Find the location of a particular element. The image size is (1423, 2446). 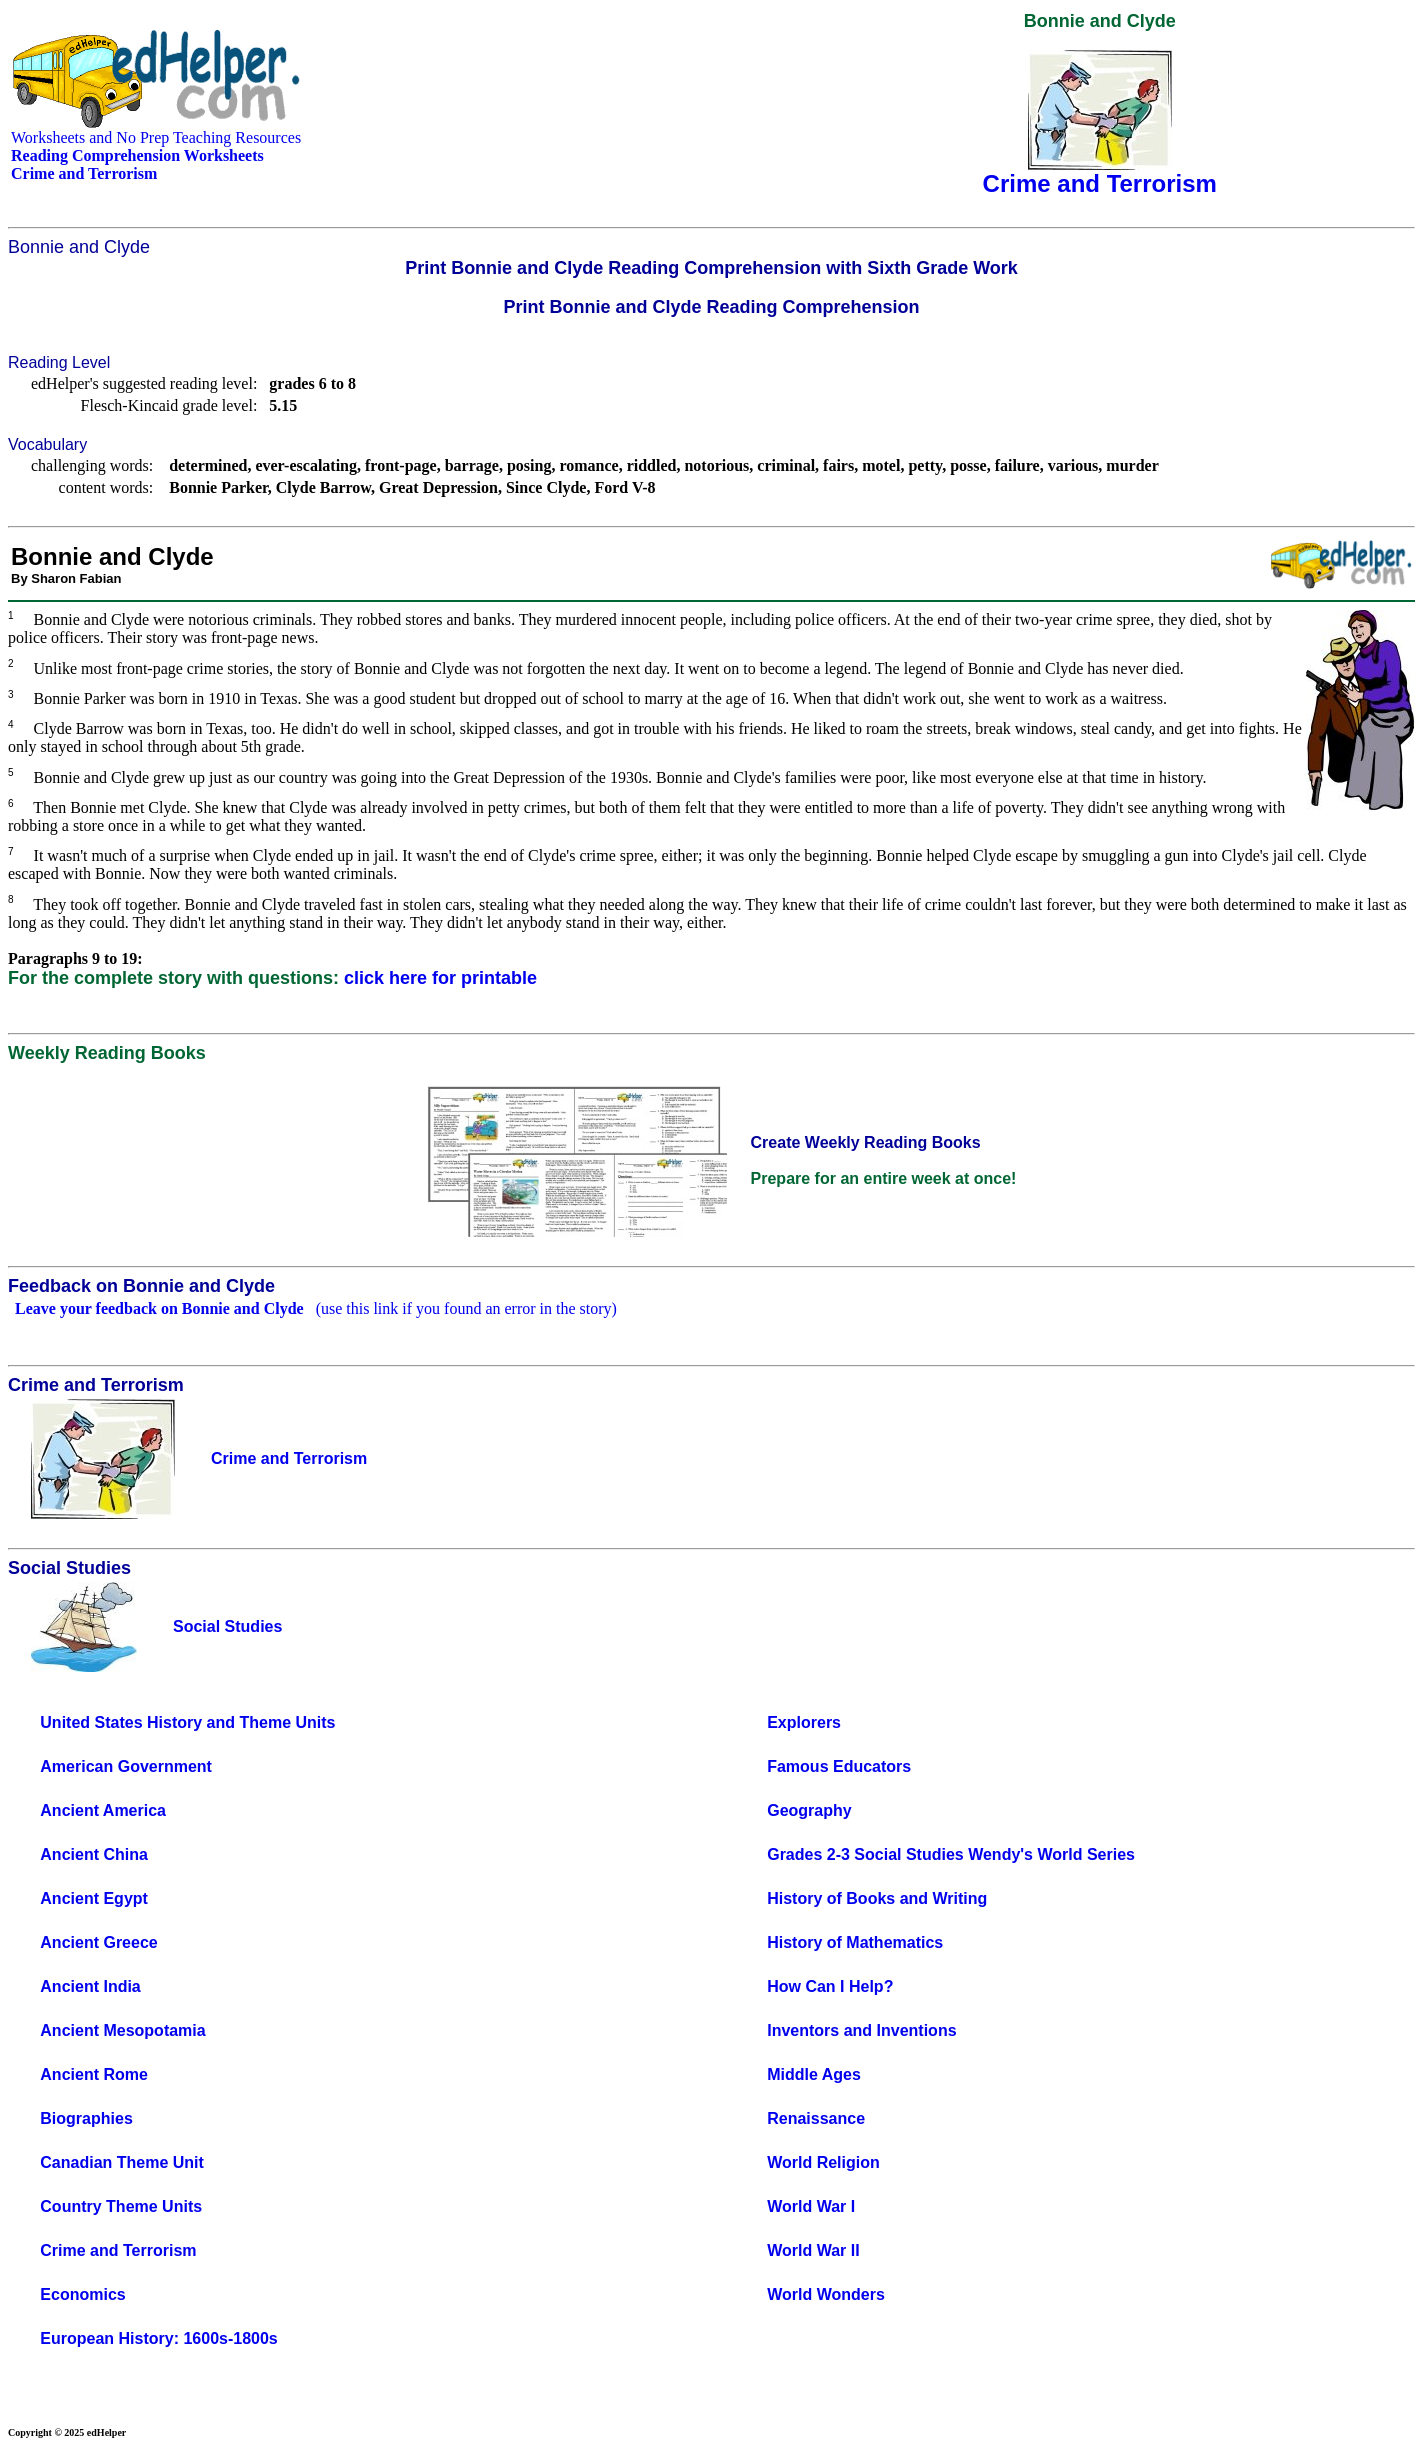

Ancient Mesopotamia is located at coordinates (122, 2030).